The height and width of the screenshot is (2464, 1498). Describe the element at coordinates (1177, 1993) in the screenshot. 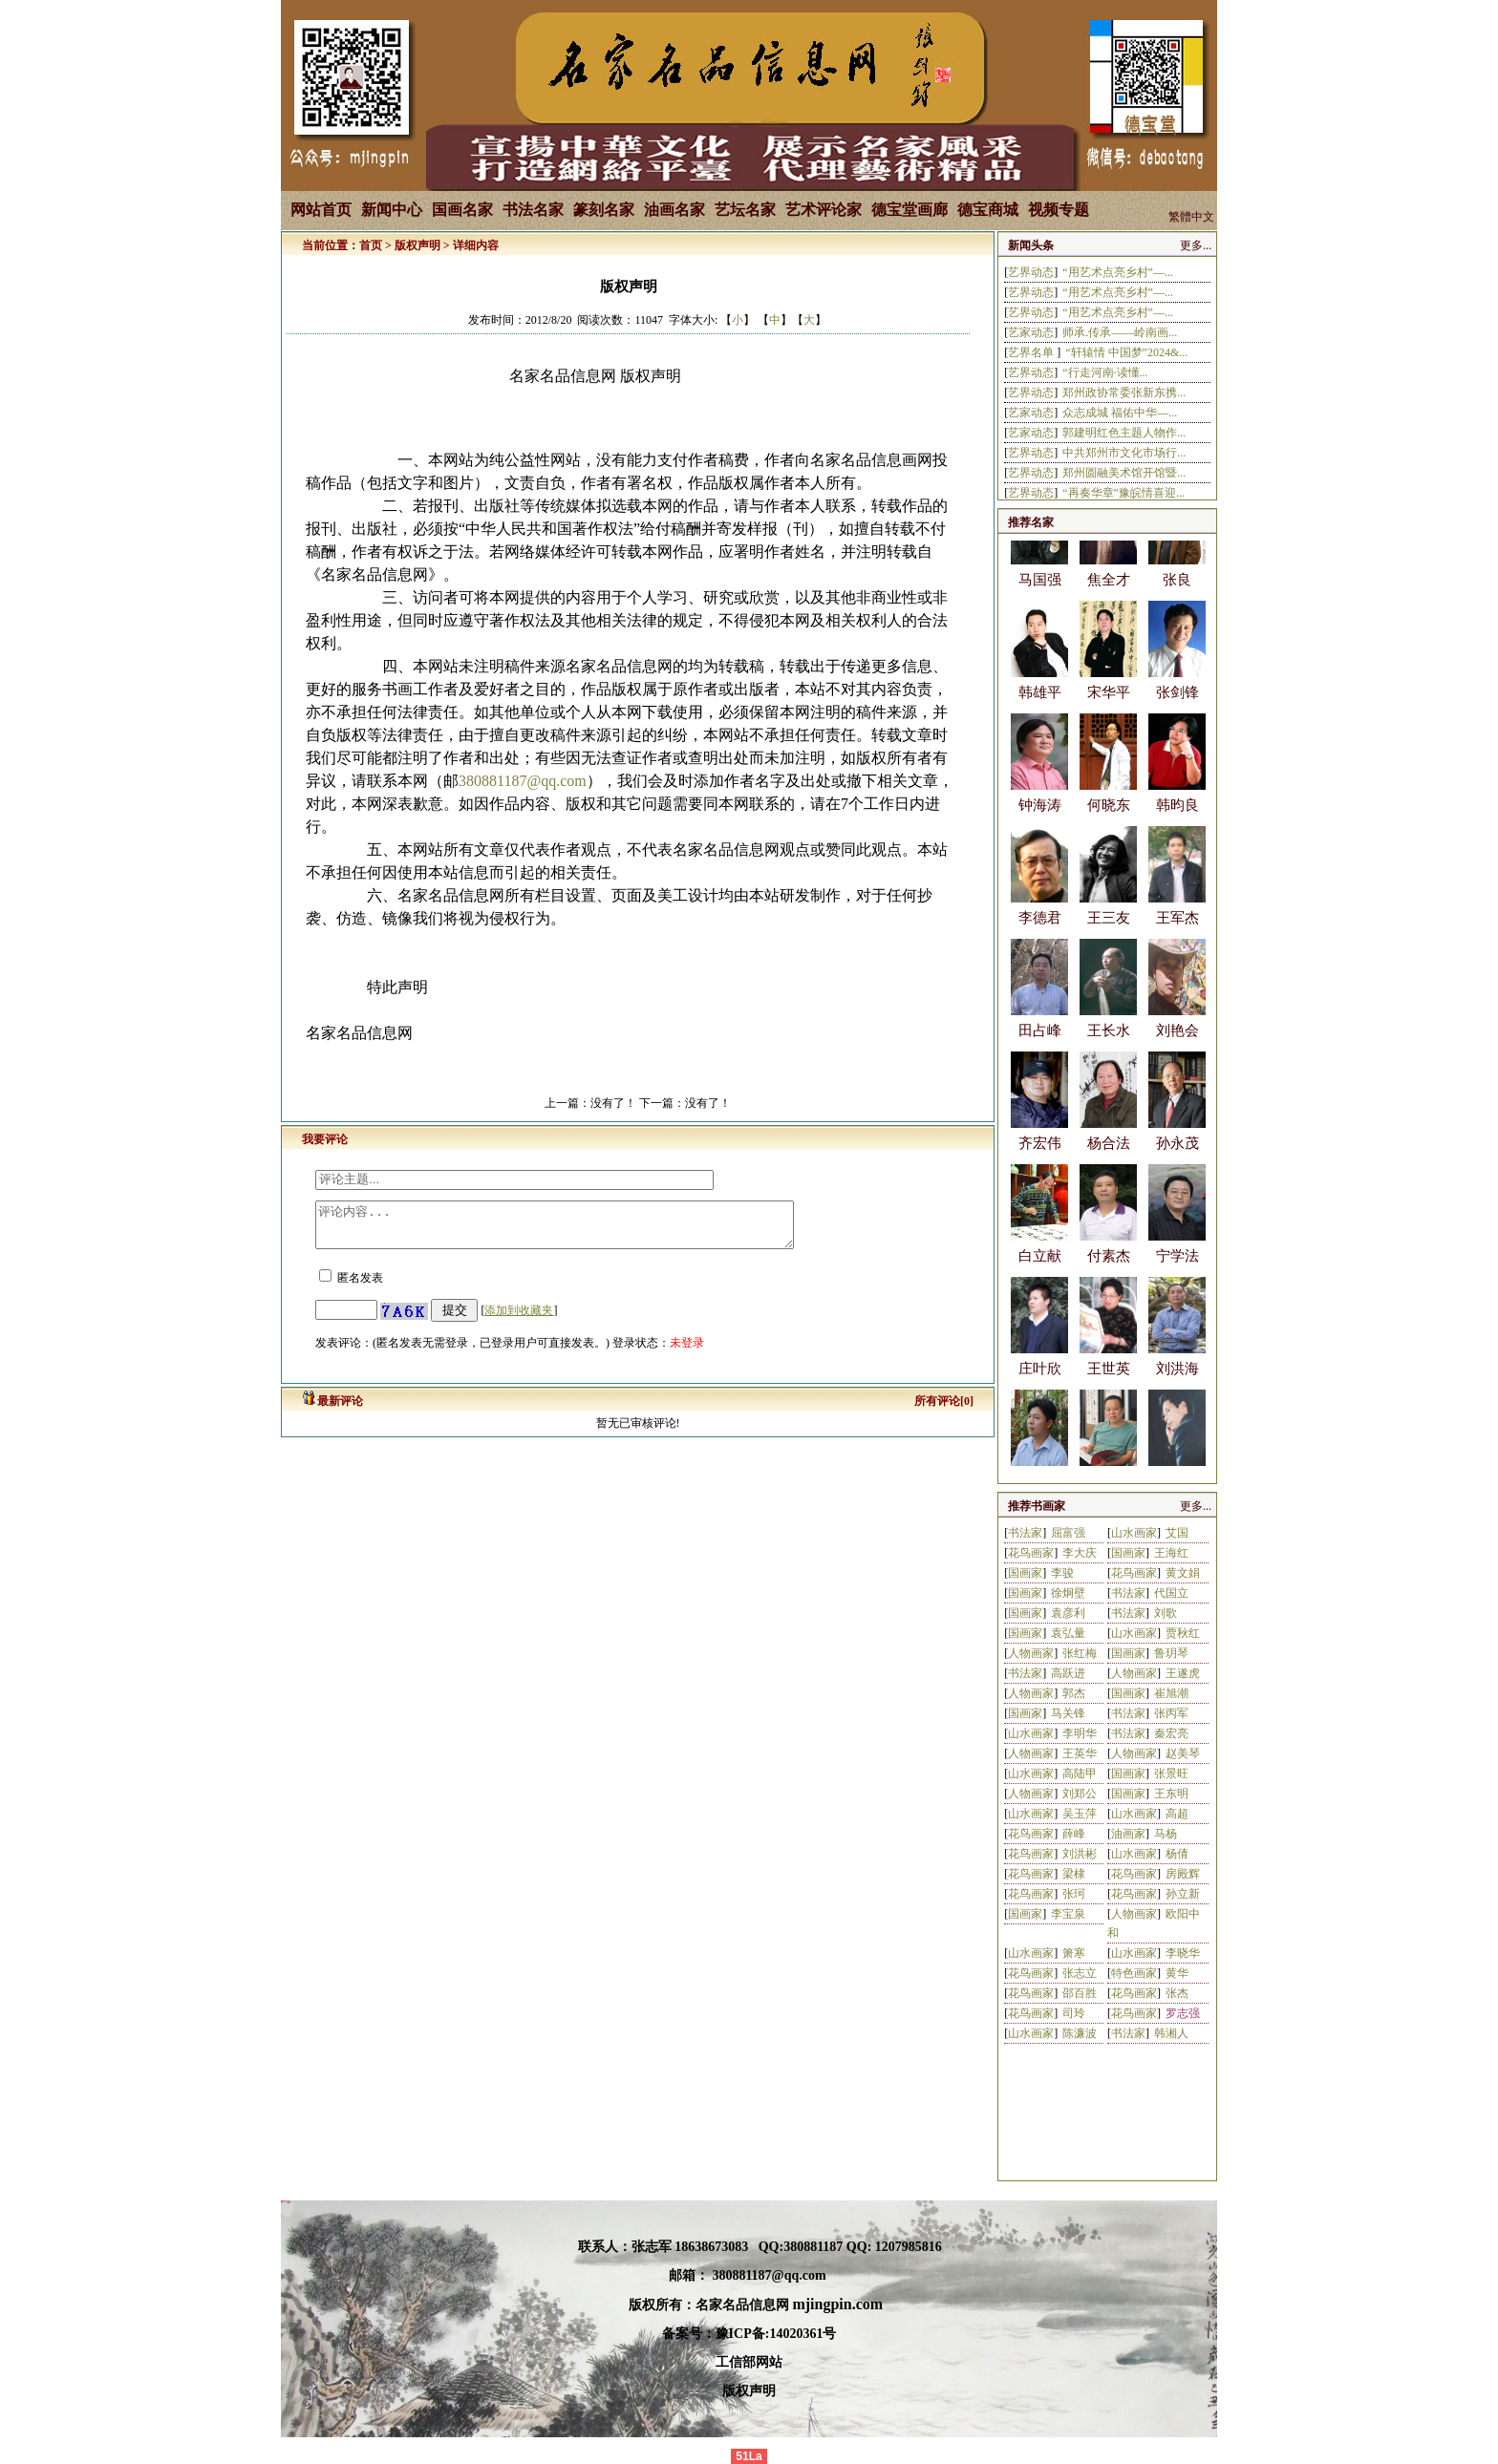

I see `张杰` at that location.